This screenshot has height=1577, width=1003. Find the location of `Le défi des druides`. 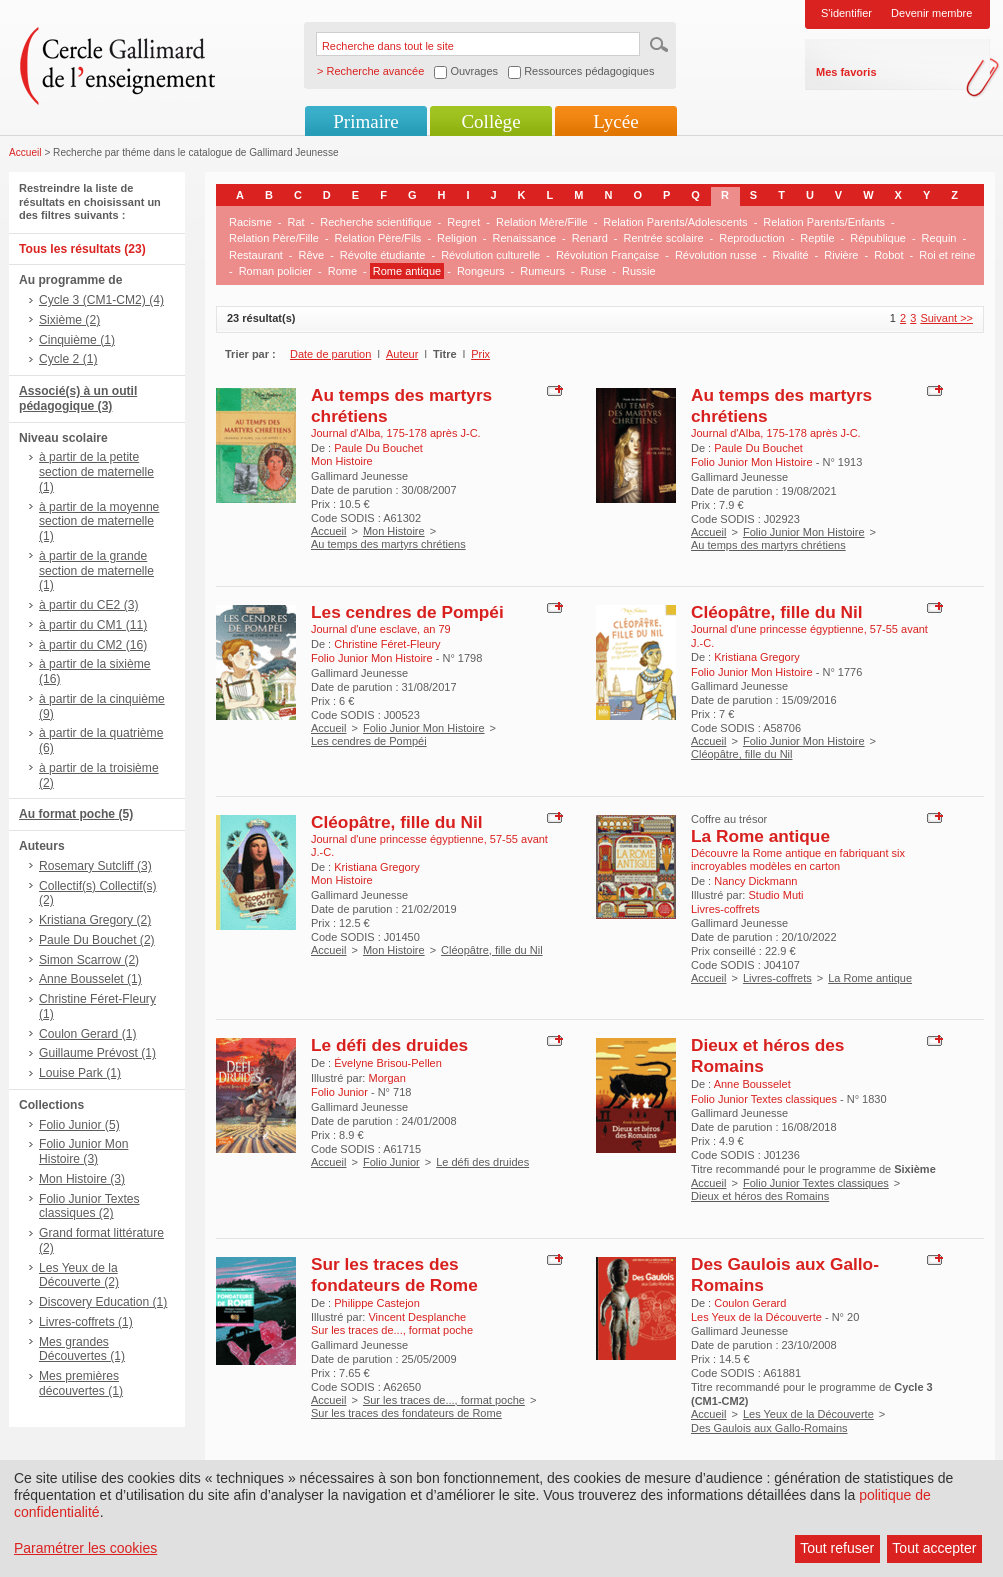

Le défi des druides is located at coordinates (389, 1045).